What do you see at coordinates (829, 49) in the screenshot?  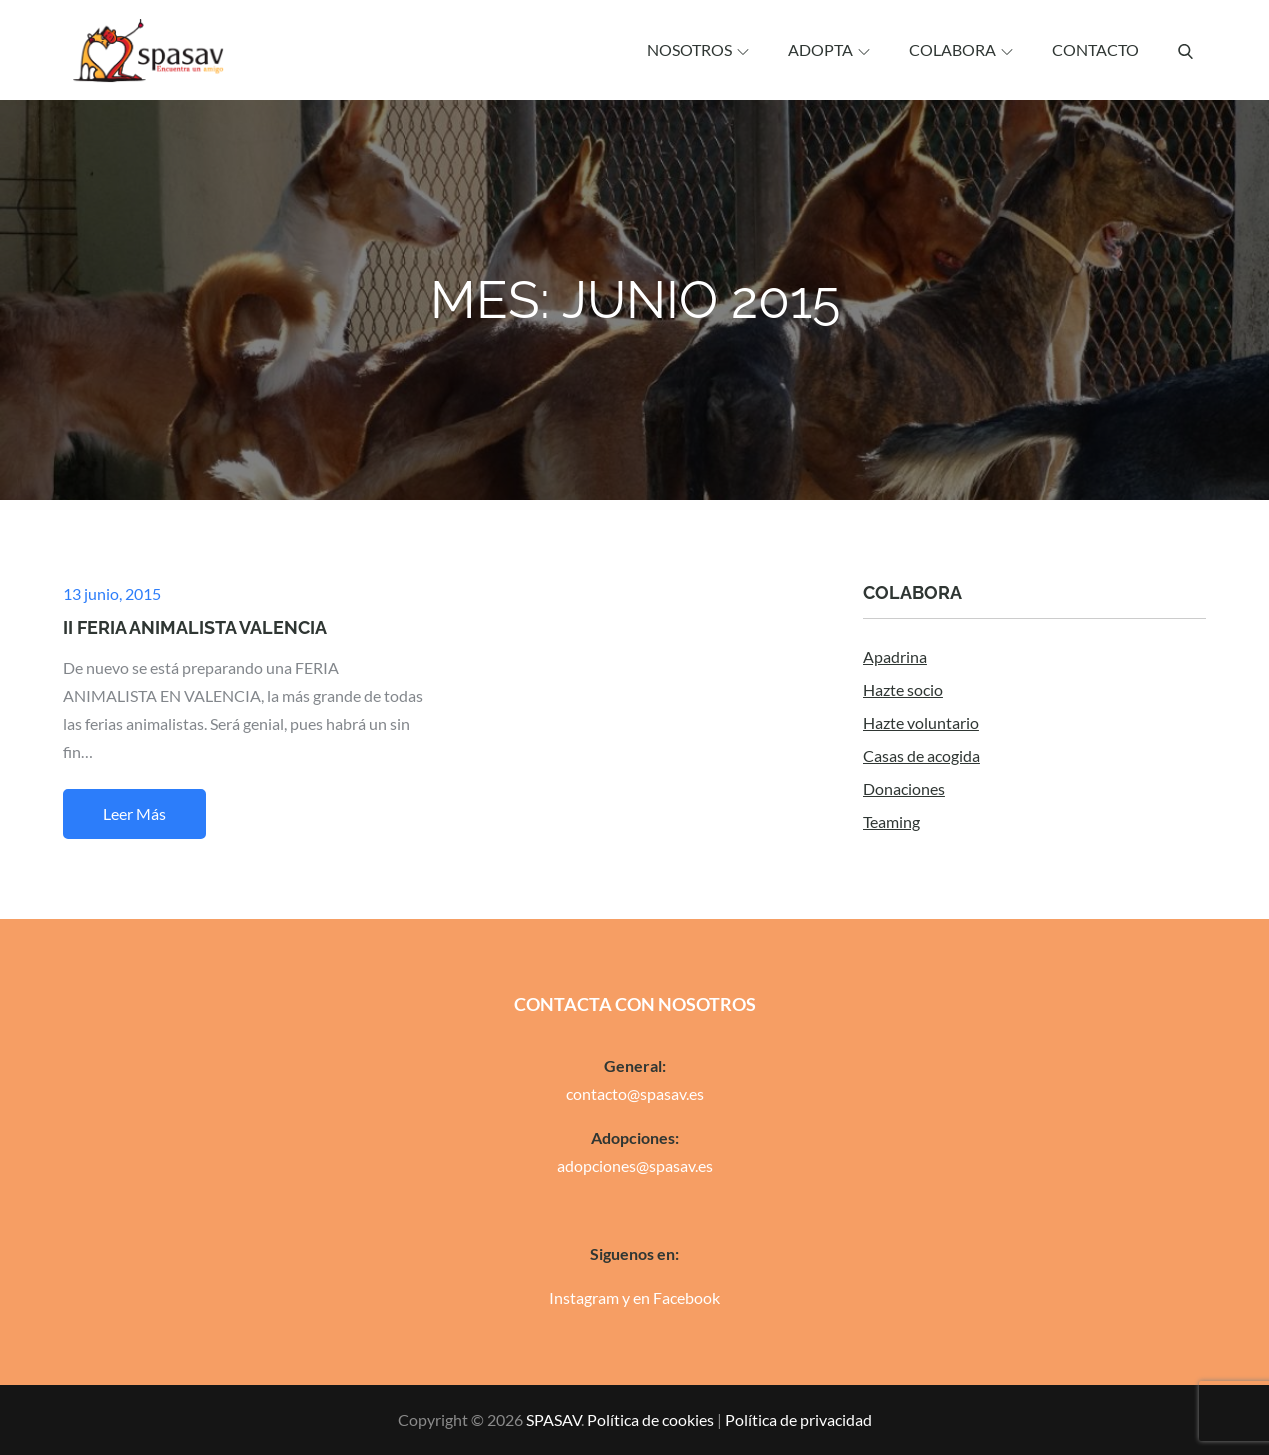 I see `Adopta` at bounding box center [829, 49].